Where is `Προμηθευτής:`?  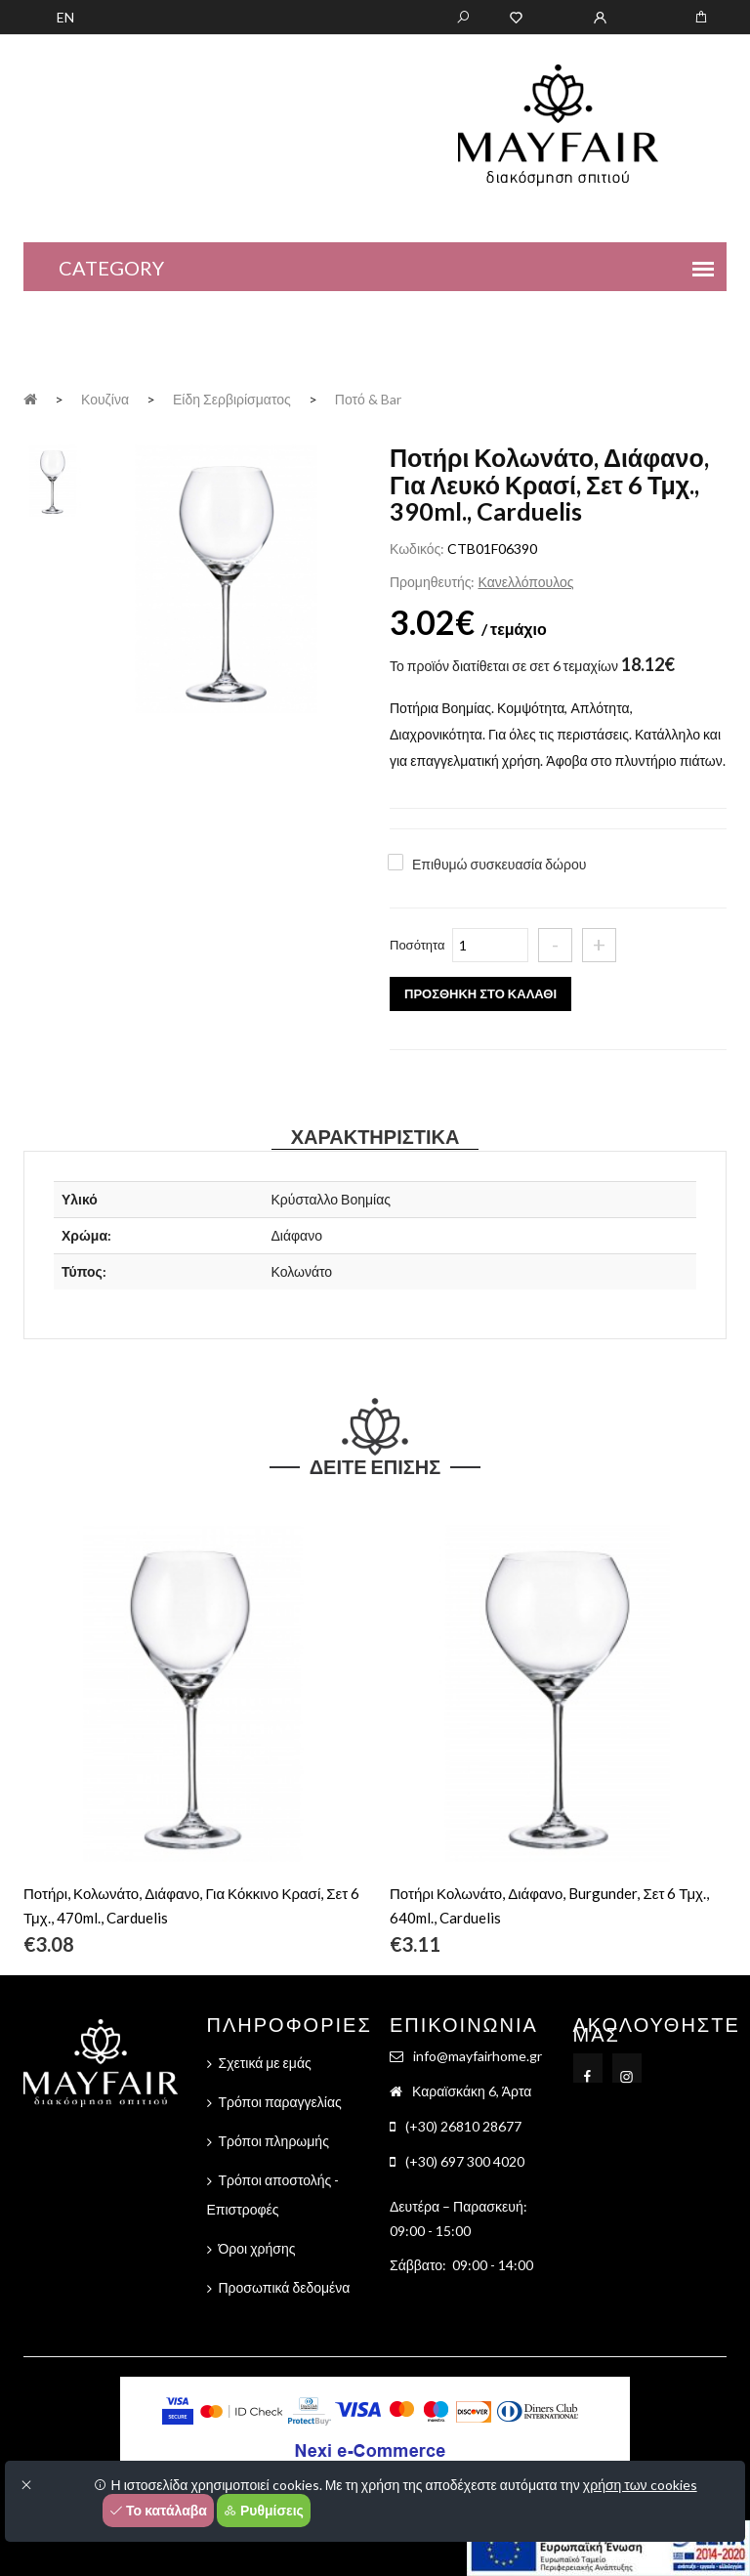 Προμηθευτής: is located at coordinates (432, 581).